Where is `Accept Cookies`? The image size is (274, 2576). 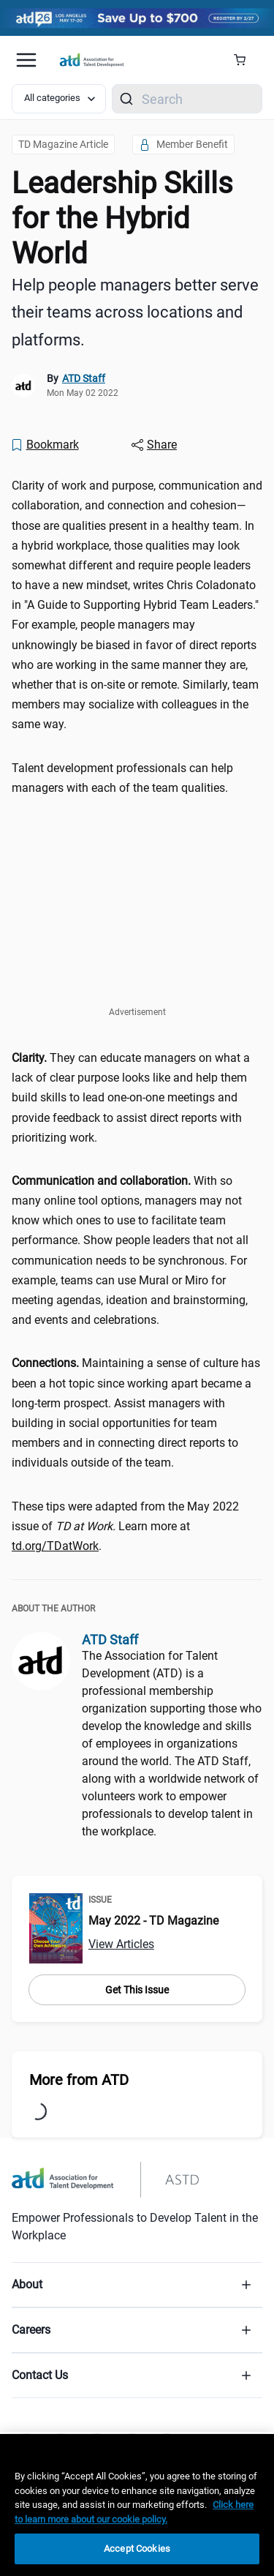
Accept Cookies is located at coordinates (137, 2548).